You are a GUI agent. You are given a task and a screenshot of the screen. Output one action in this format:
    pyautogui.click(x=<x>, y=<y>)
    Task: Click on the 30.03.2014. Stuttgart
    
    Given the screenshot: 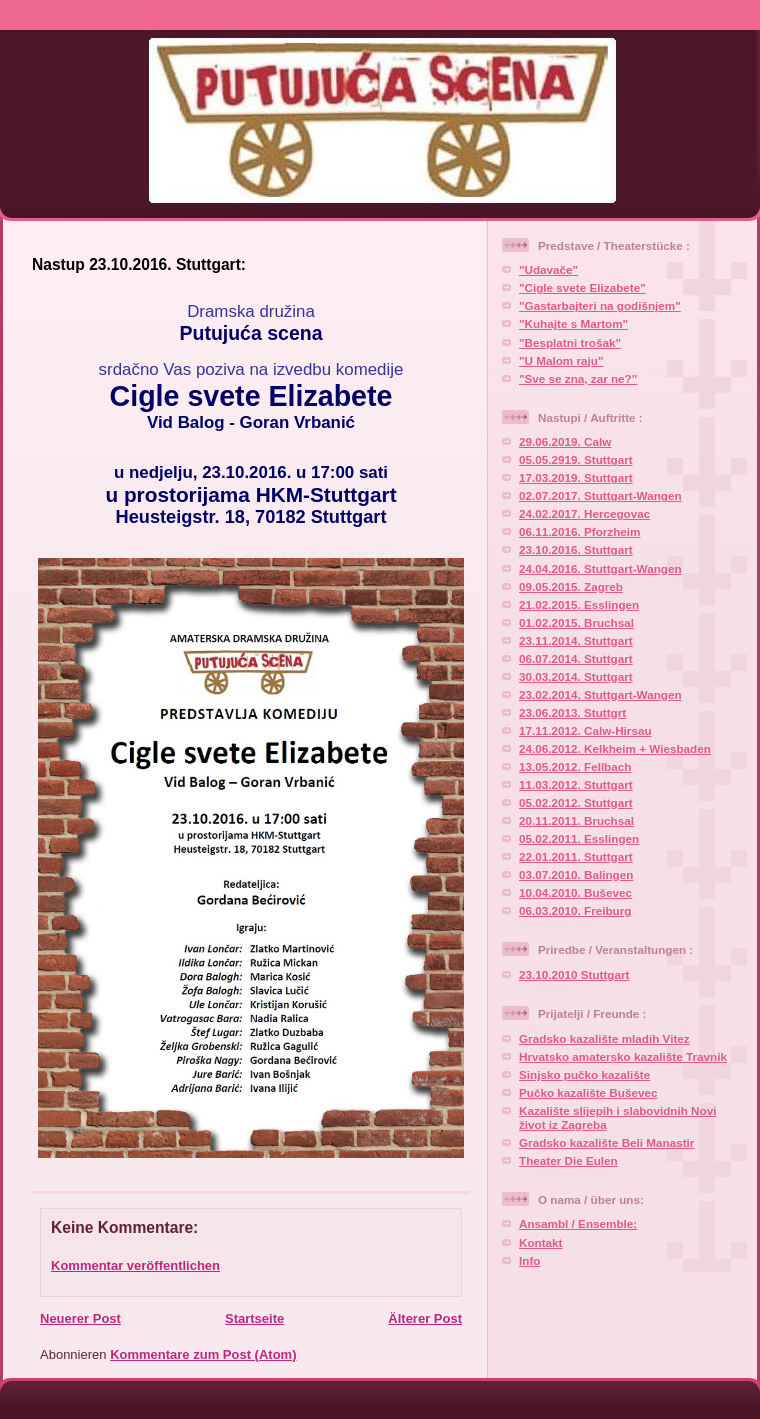 What is the action you would take?
    pyautogui.click(x=576, y=676)
    